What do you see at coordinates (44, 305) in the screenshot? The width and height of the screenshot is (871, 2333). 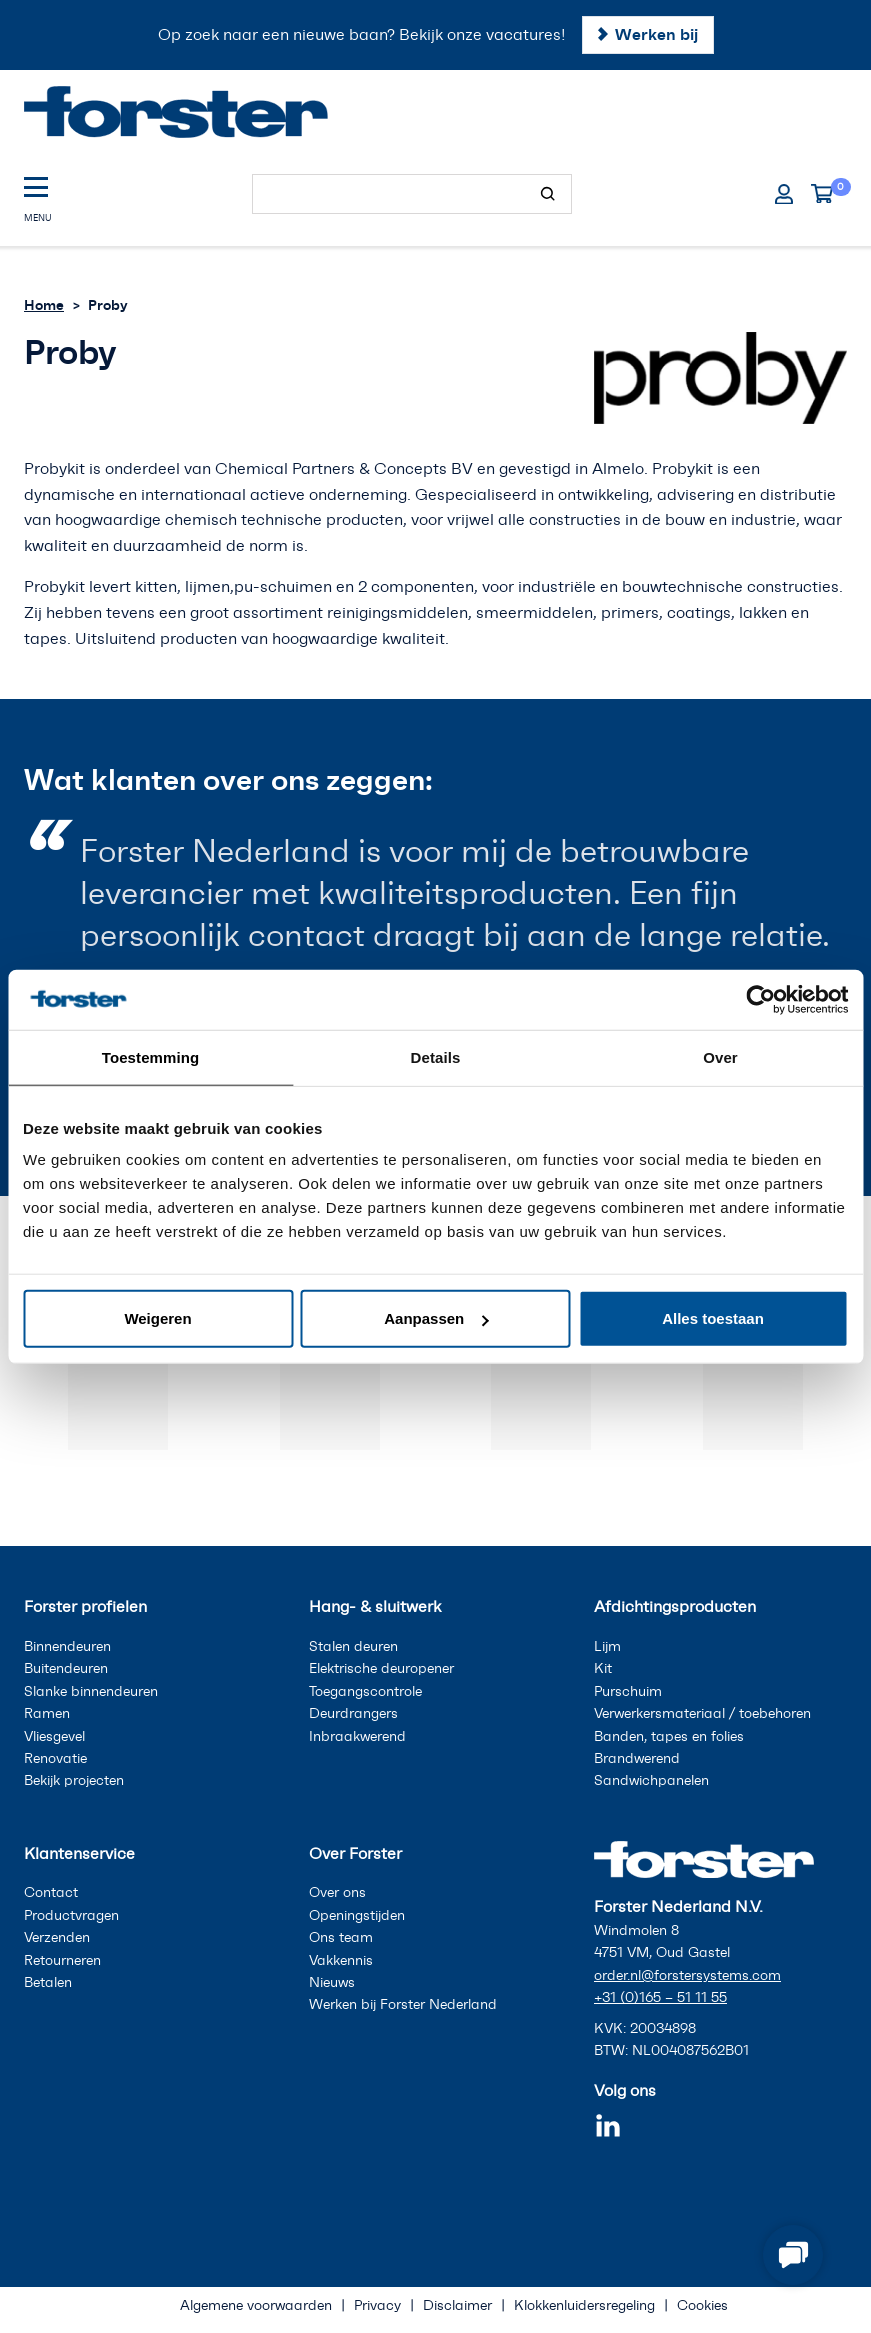 I see `Home` at bounding box center [44, 305].